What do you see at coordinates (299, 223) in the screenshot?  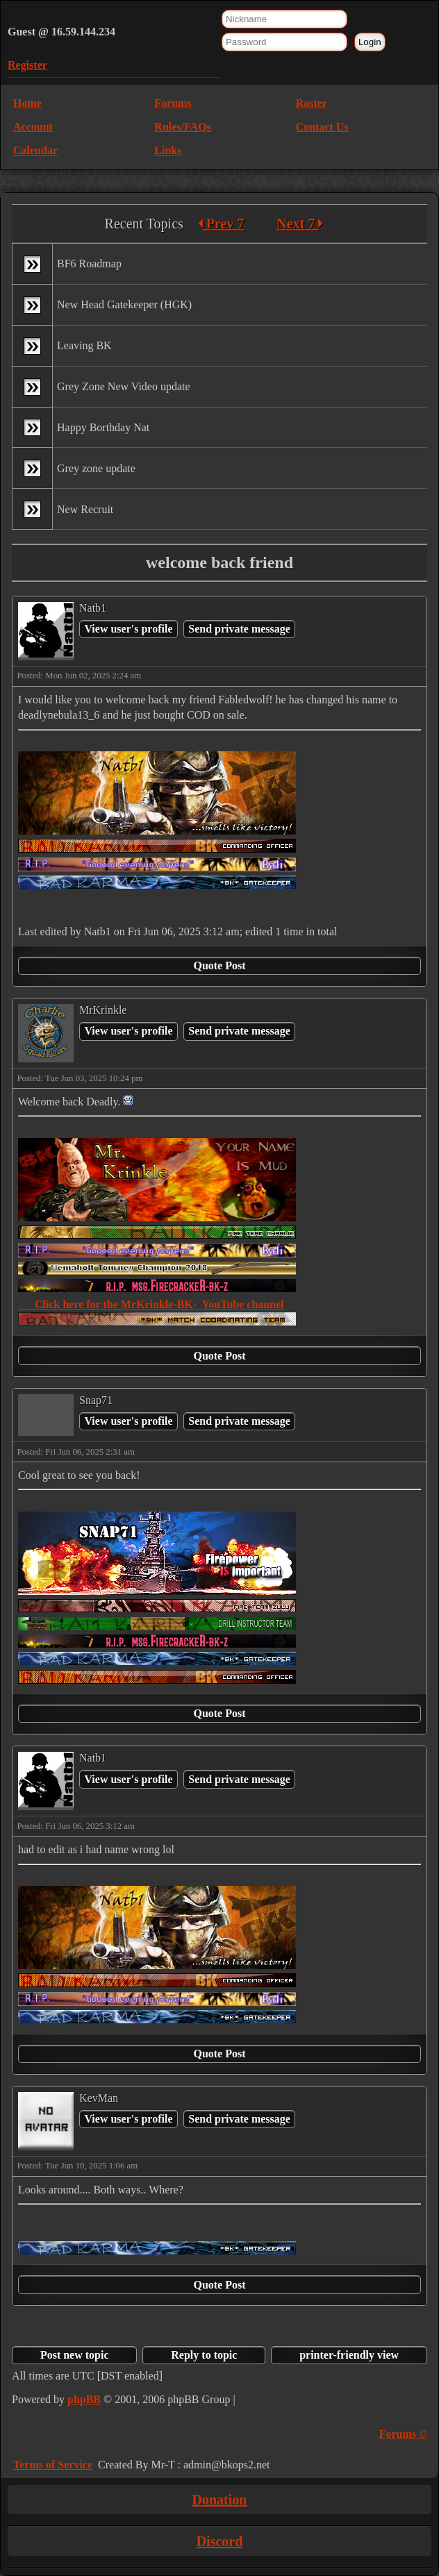 I see `Next 7` at bounding box center [299, 223].